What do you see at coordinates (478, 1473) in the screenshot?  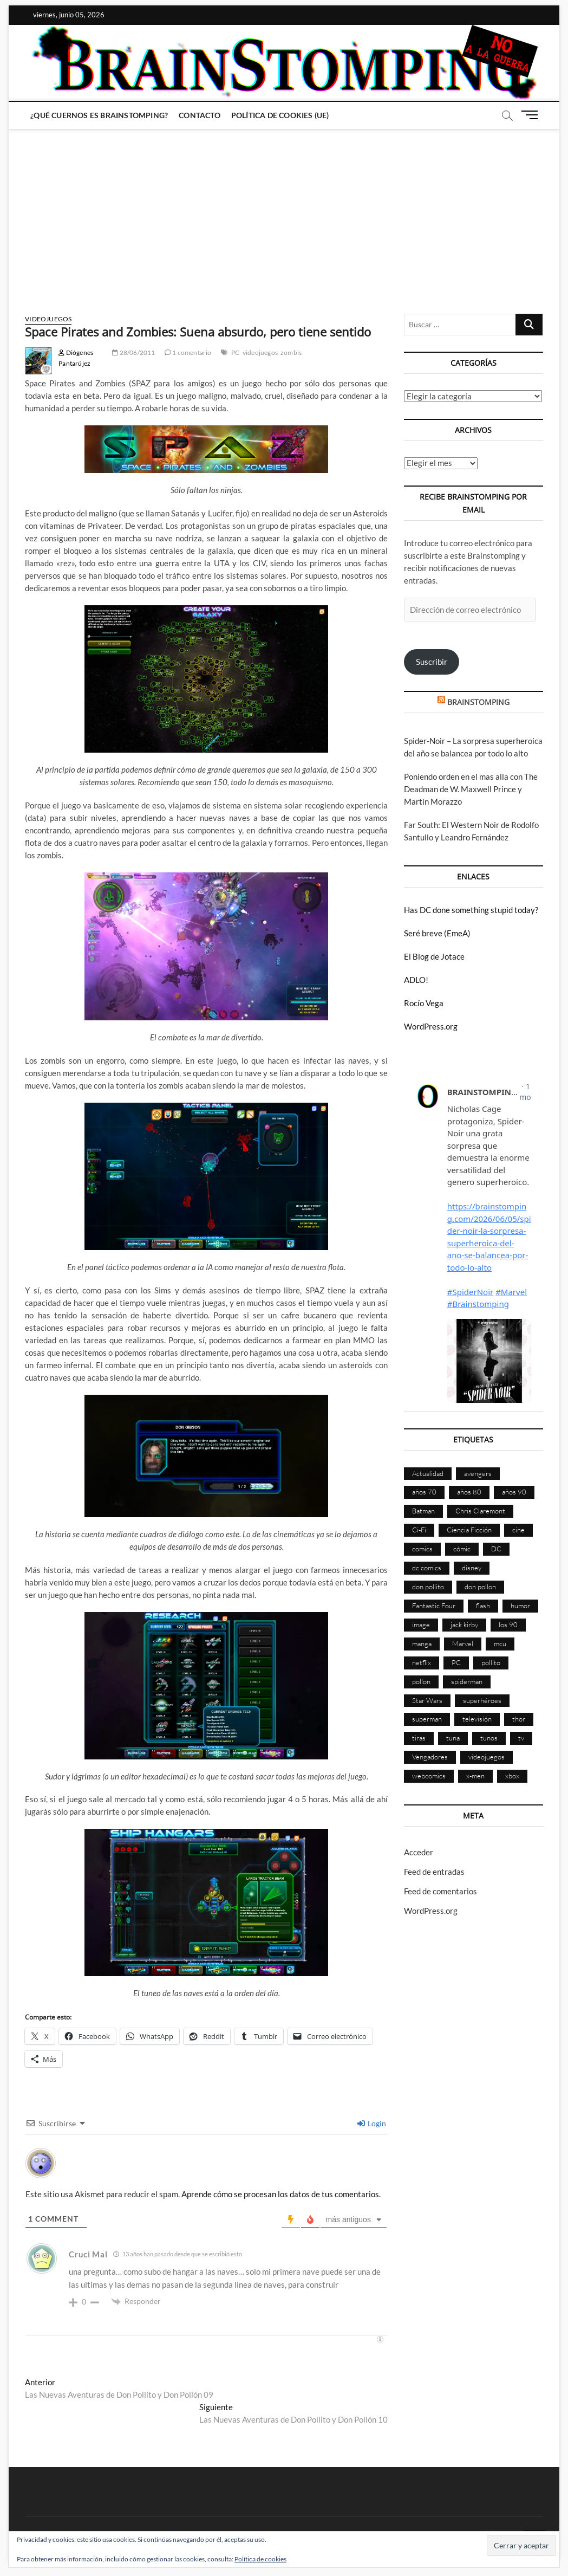 I see `avengers [avengers (88 elementos)]` at bounding box center [478, 1473].